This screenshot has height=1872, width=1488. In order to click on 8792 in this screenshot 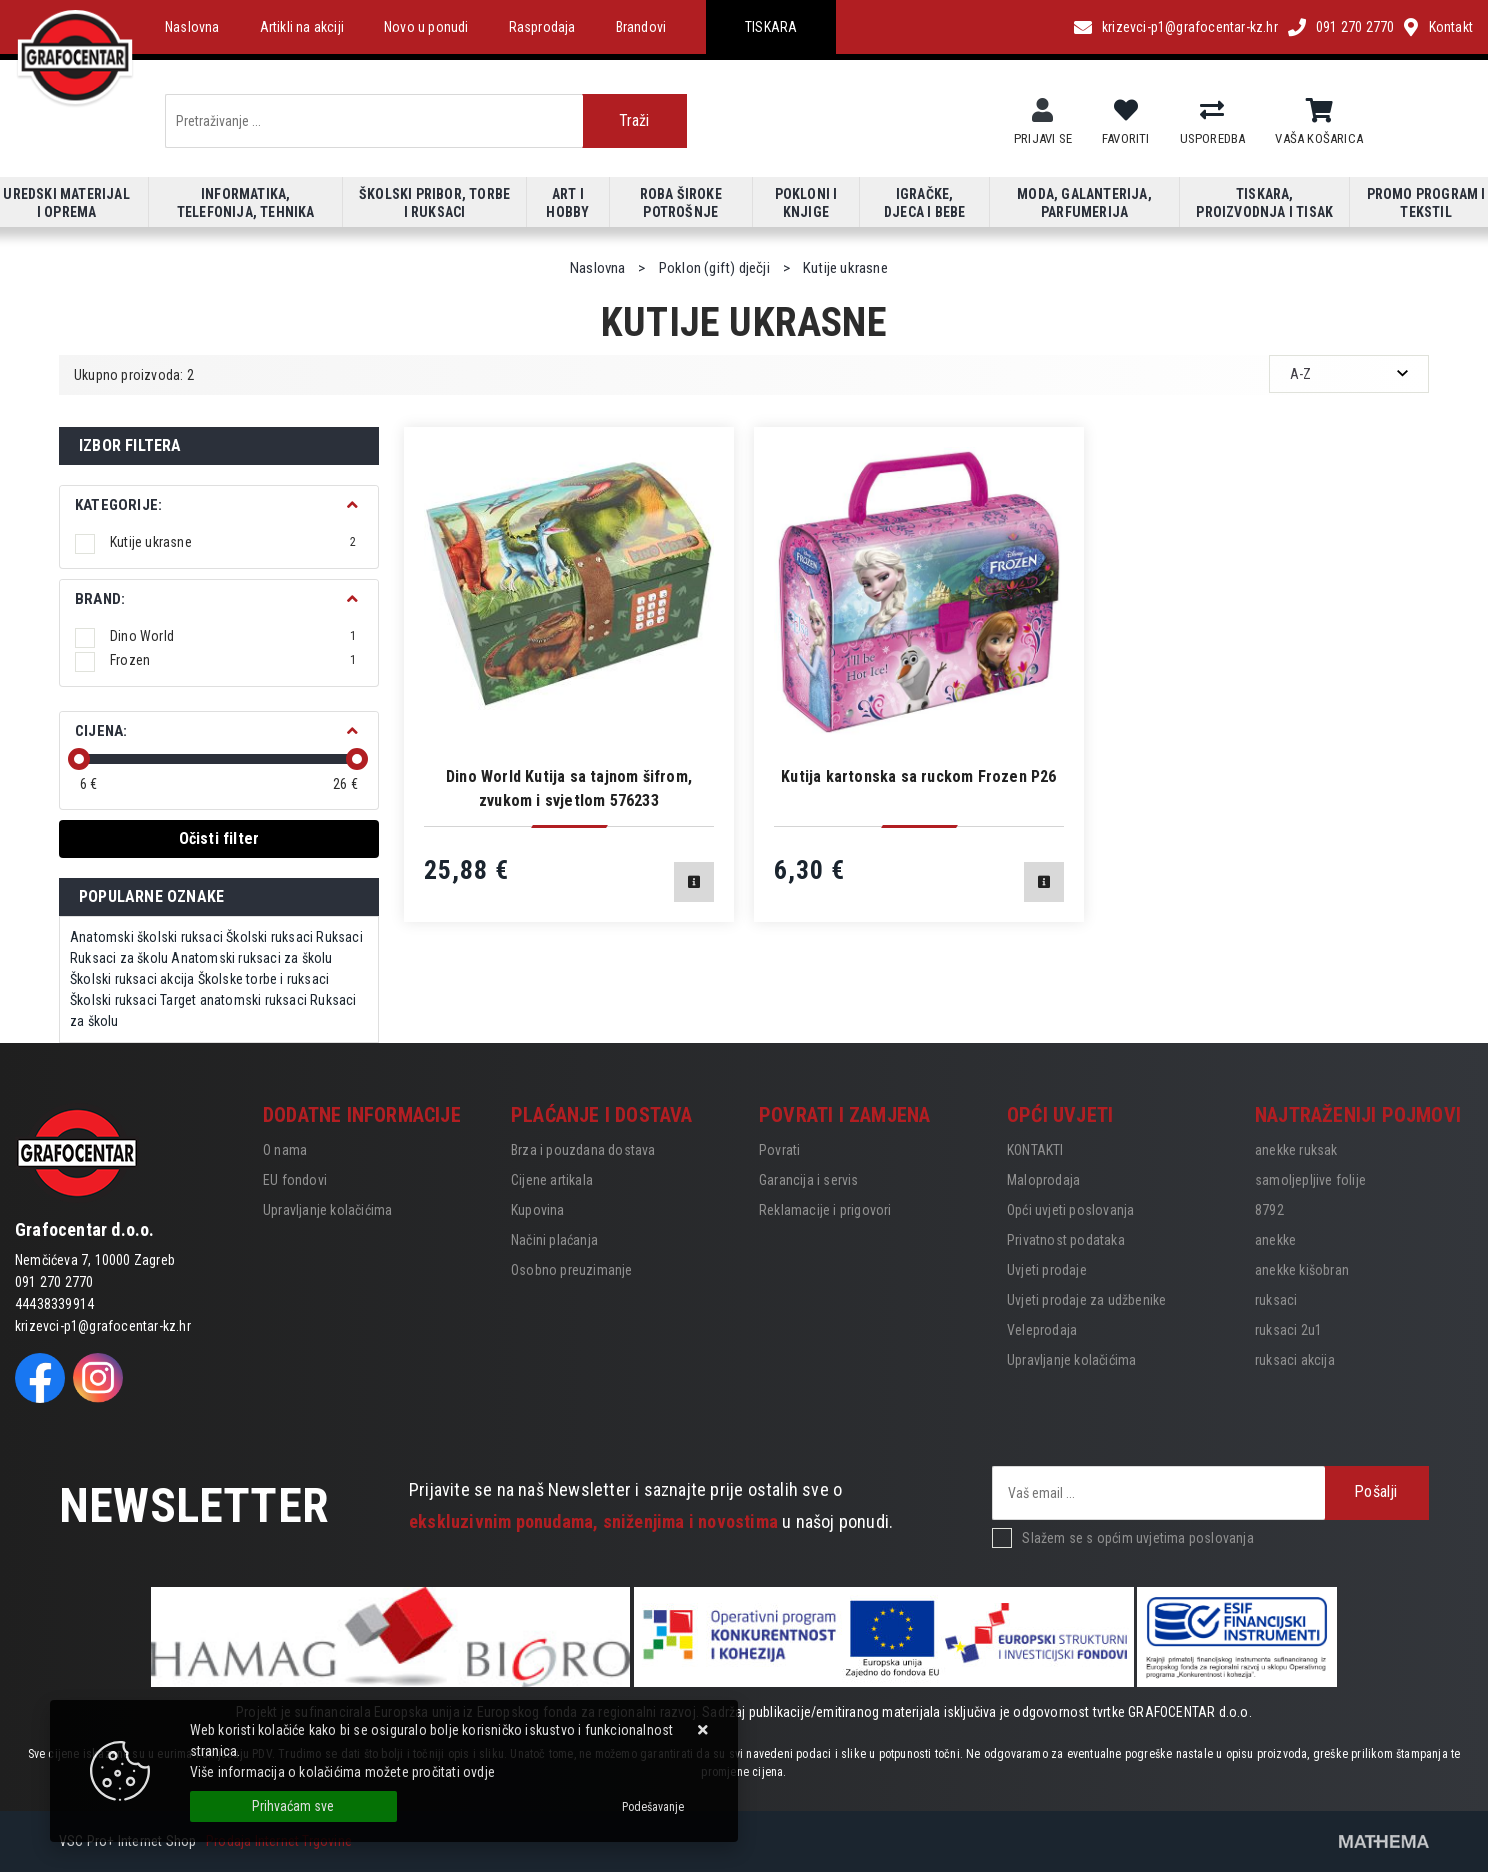, I will do `click(1269, 1210)`.